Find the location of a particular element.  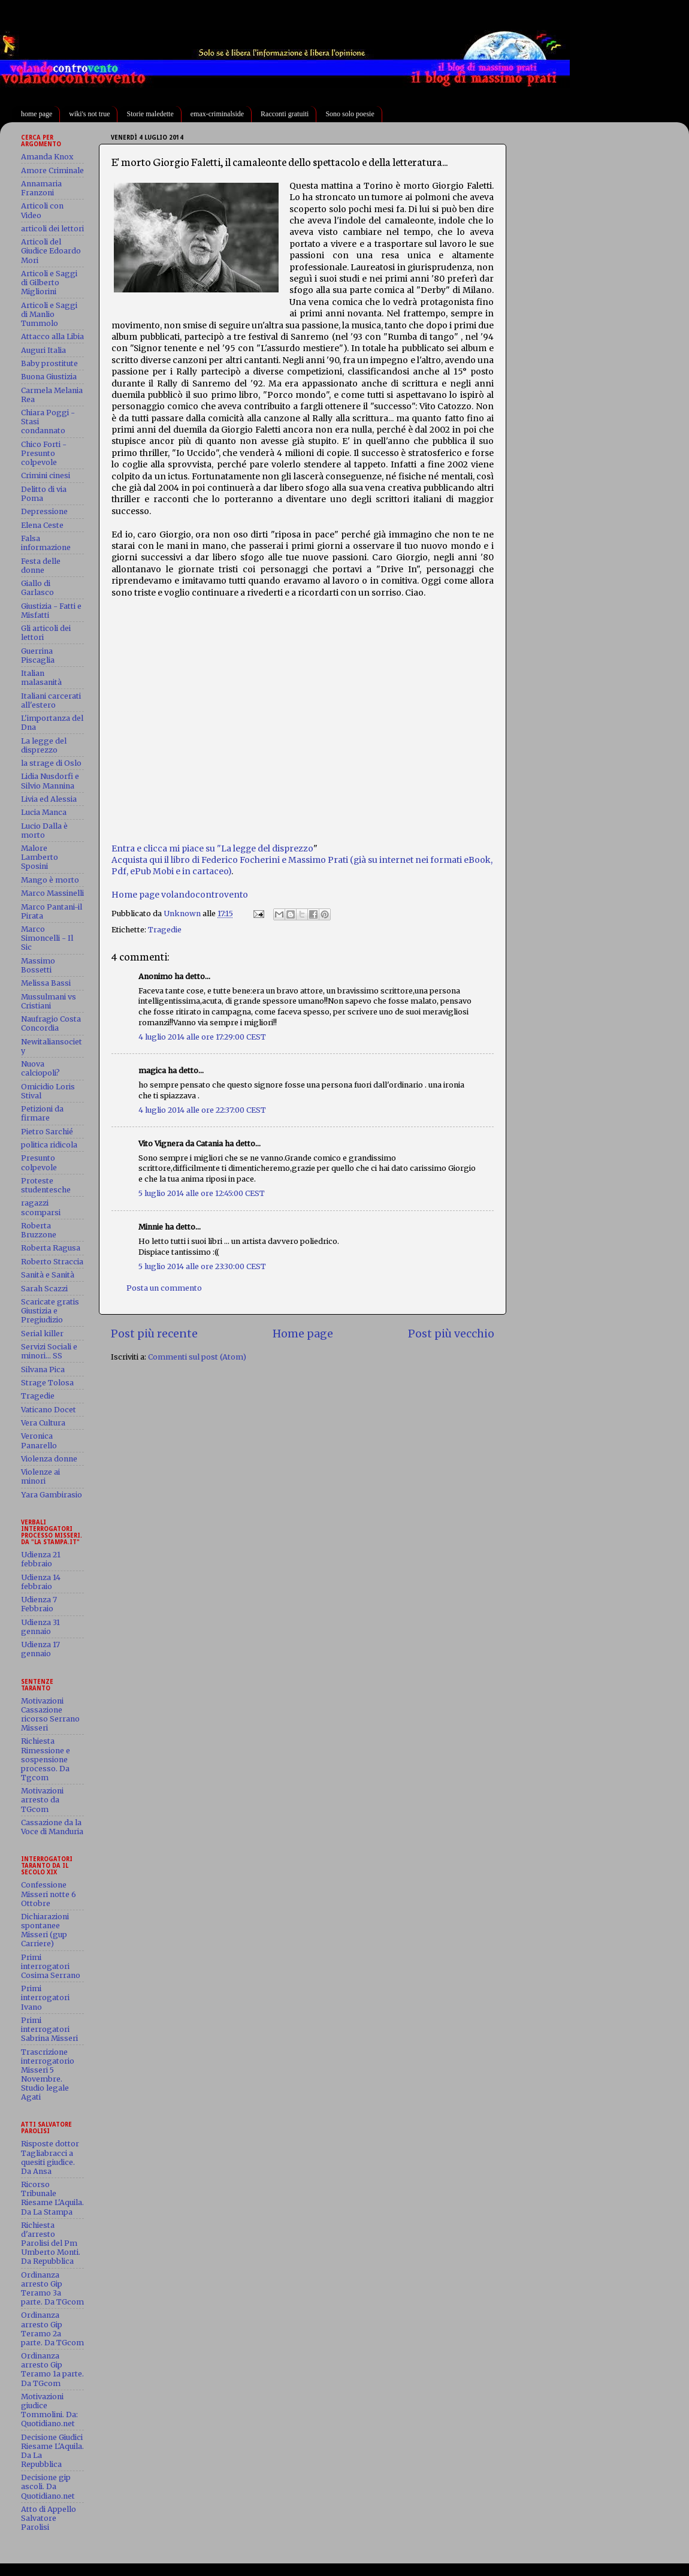

Ricorso Tribunale Riesame L'Aquila. Da La Stampa is located at coordinates (52, 2198).